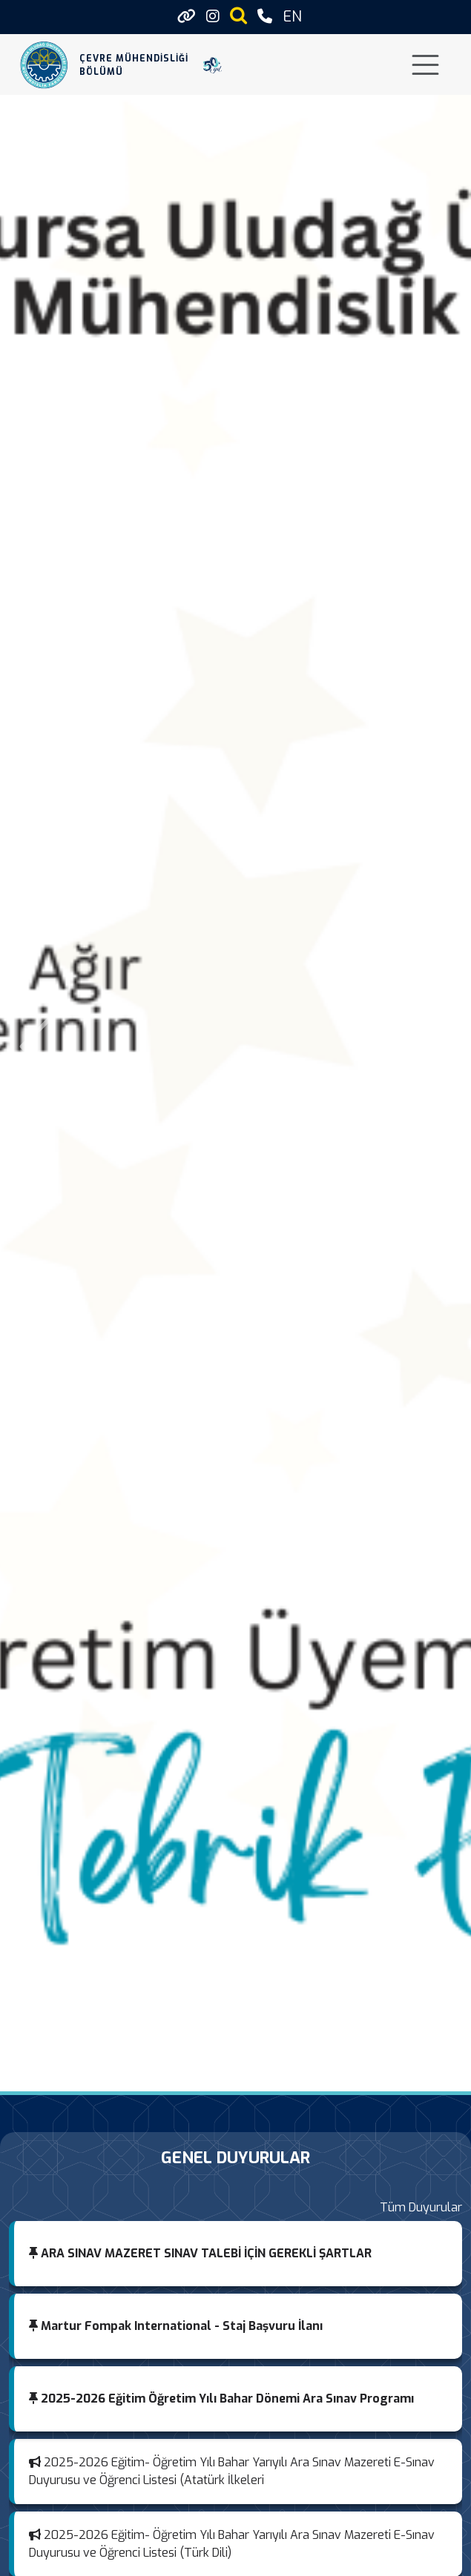 This screenshot has height=2576, width=471. Describe the element at coordinates (222, 2074) in the screenshot. I see `[ESP32 Tabanlı Taşınabilir Hava Emisyon İzleme Sistemi]` at that location.